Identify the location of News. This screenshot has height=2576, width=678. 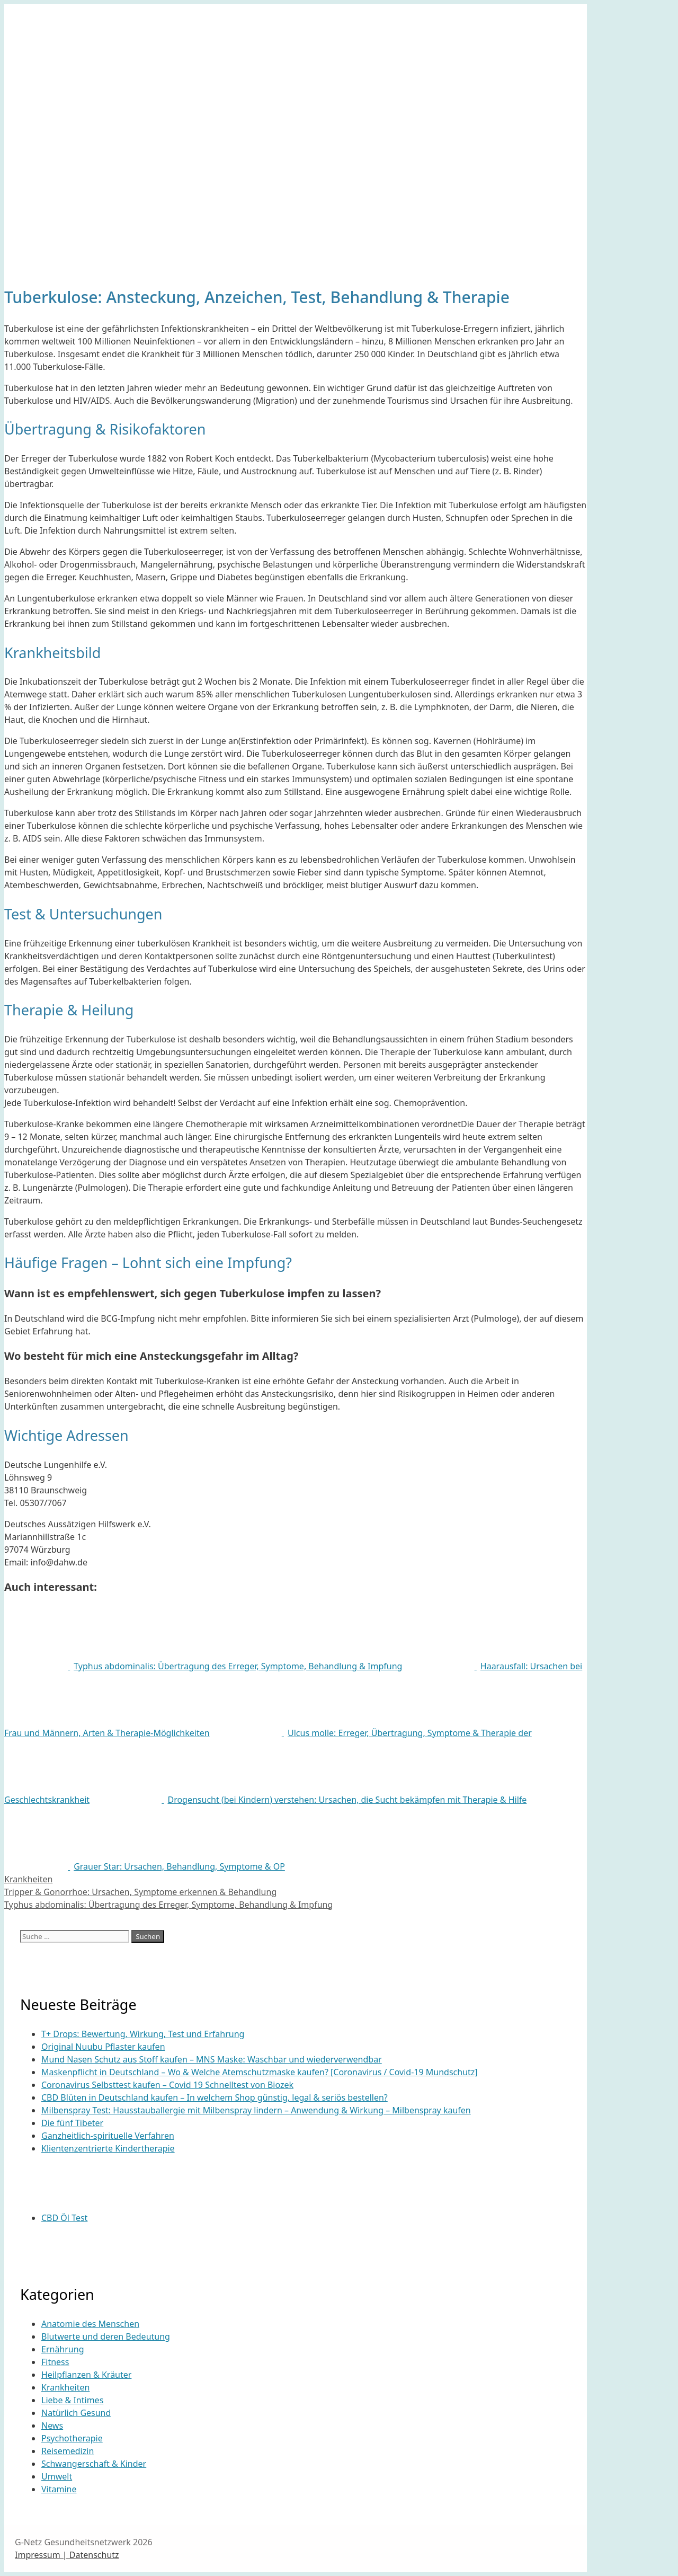
(52, 2425).